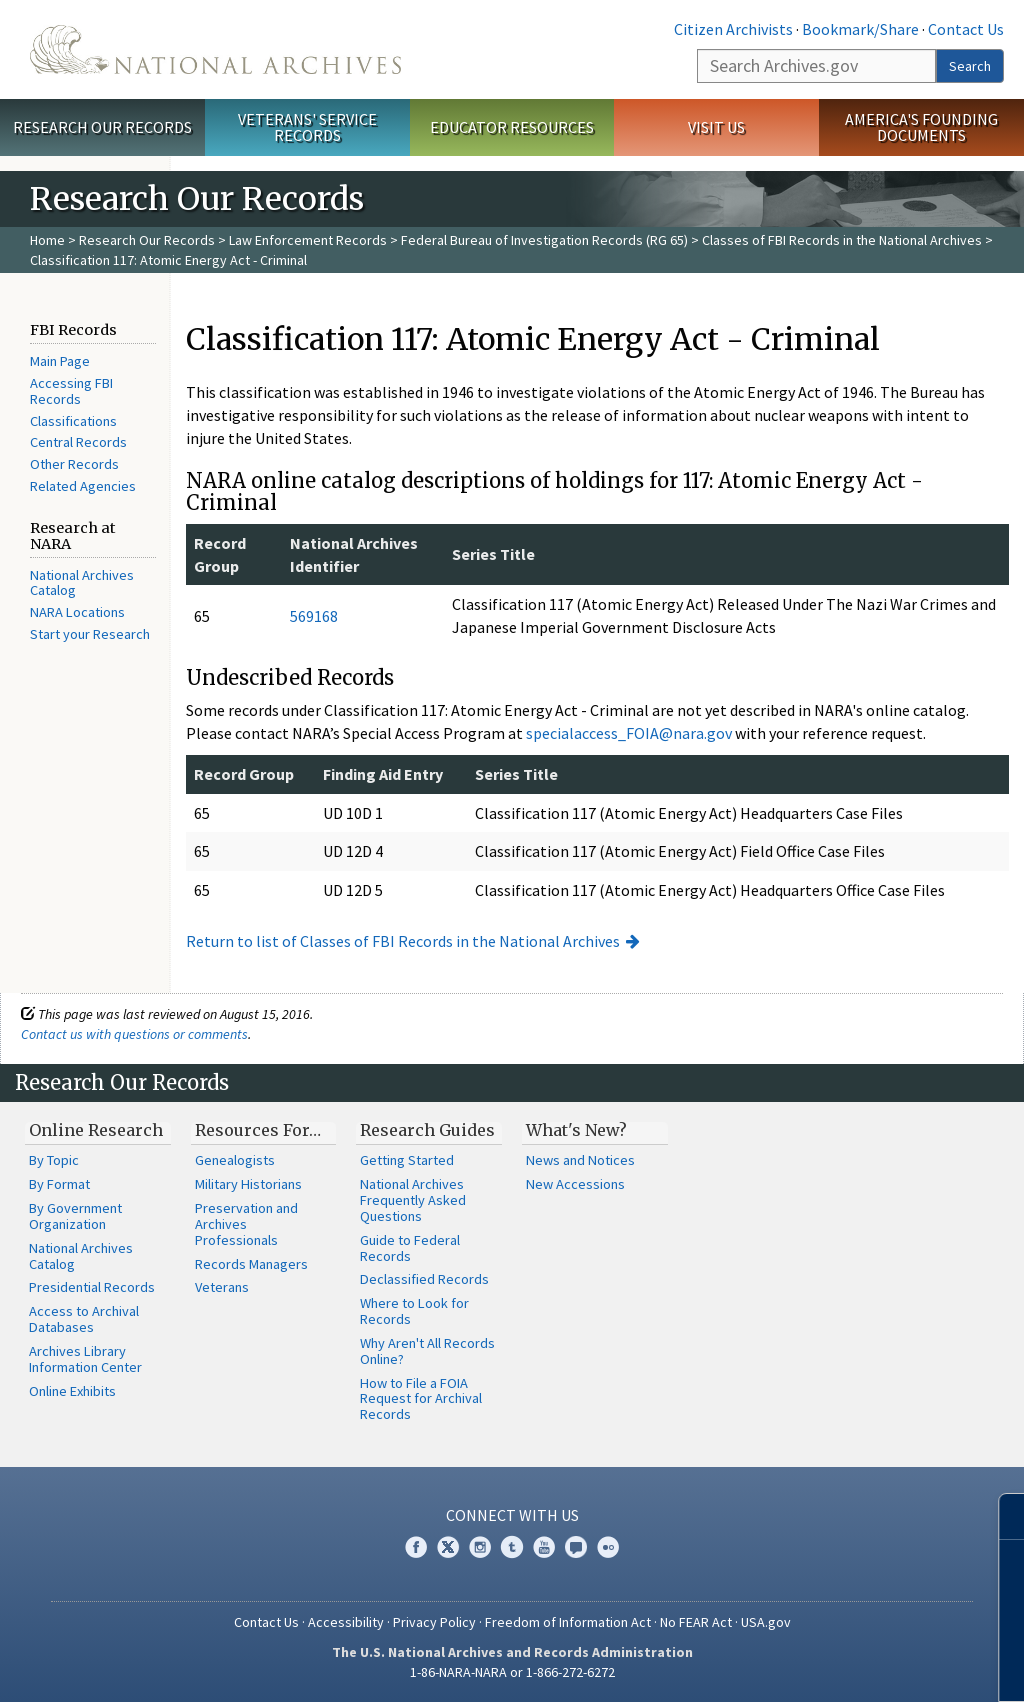 This screenshot has height=1702, width=1024. What do you see at coordinates (407, 1160) in the screenshot?
I see `Getting Started` at bounding box center [407, 1160].